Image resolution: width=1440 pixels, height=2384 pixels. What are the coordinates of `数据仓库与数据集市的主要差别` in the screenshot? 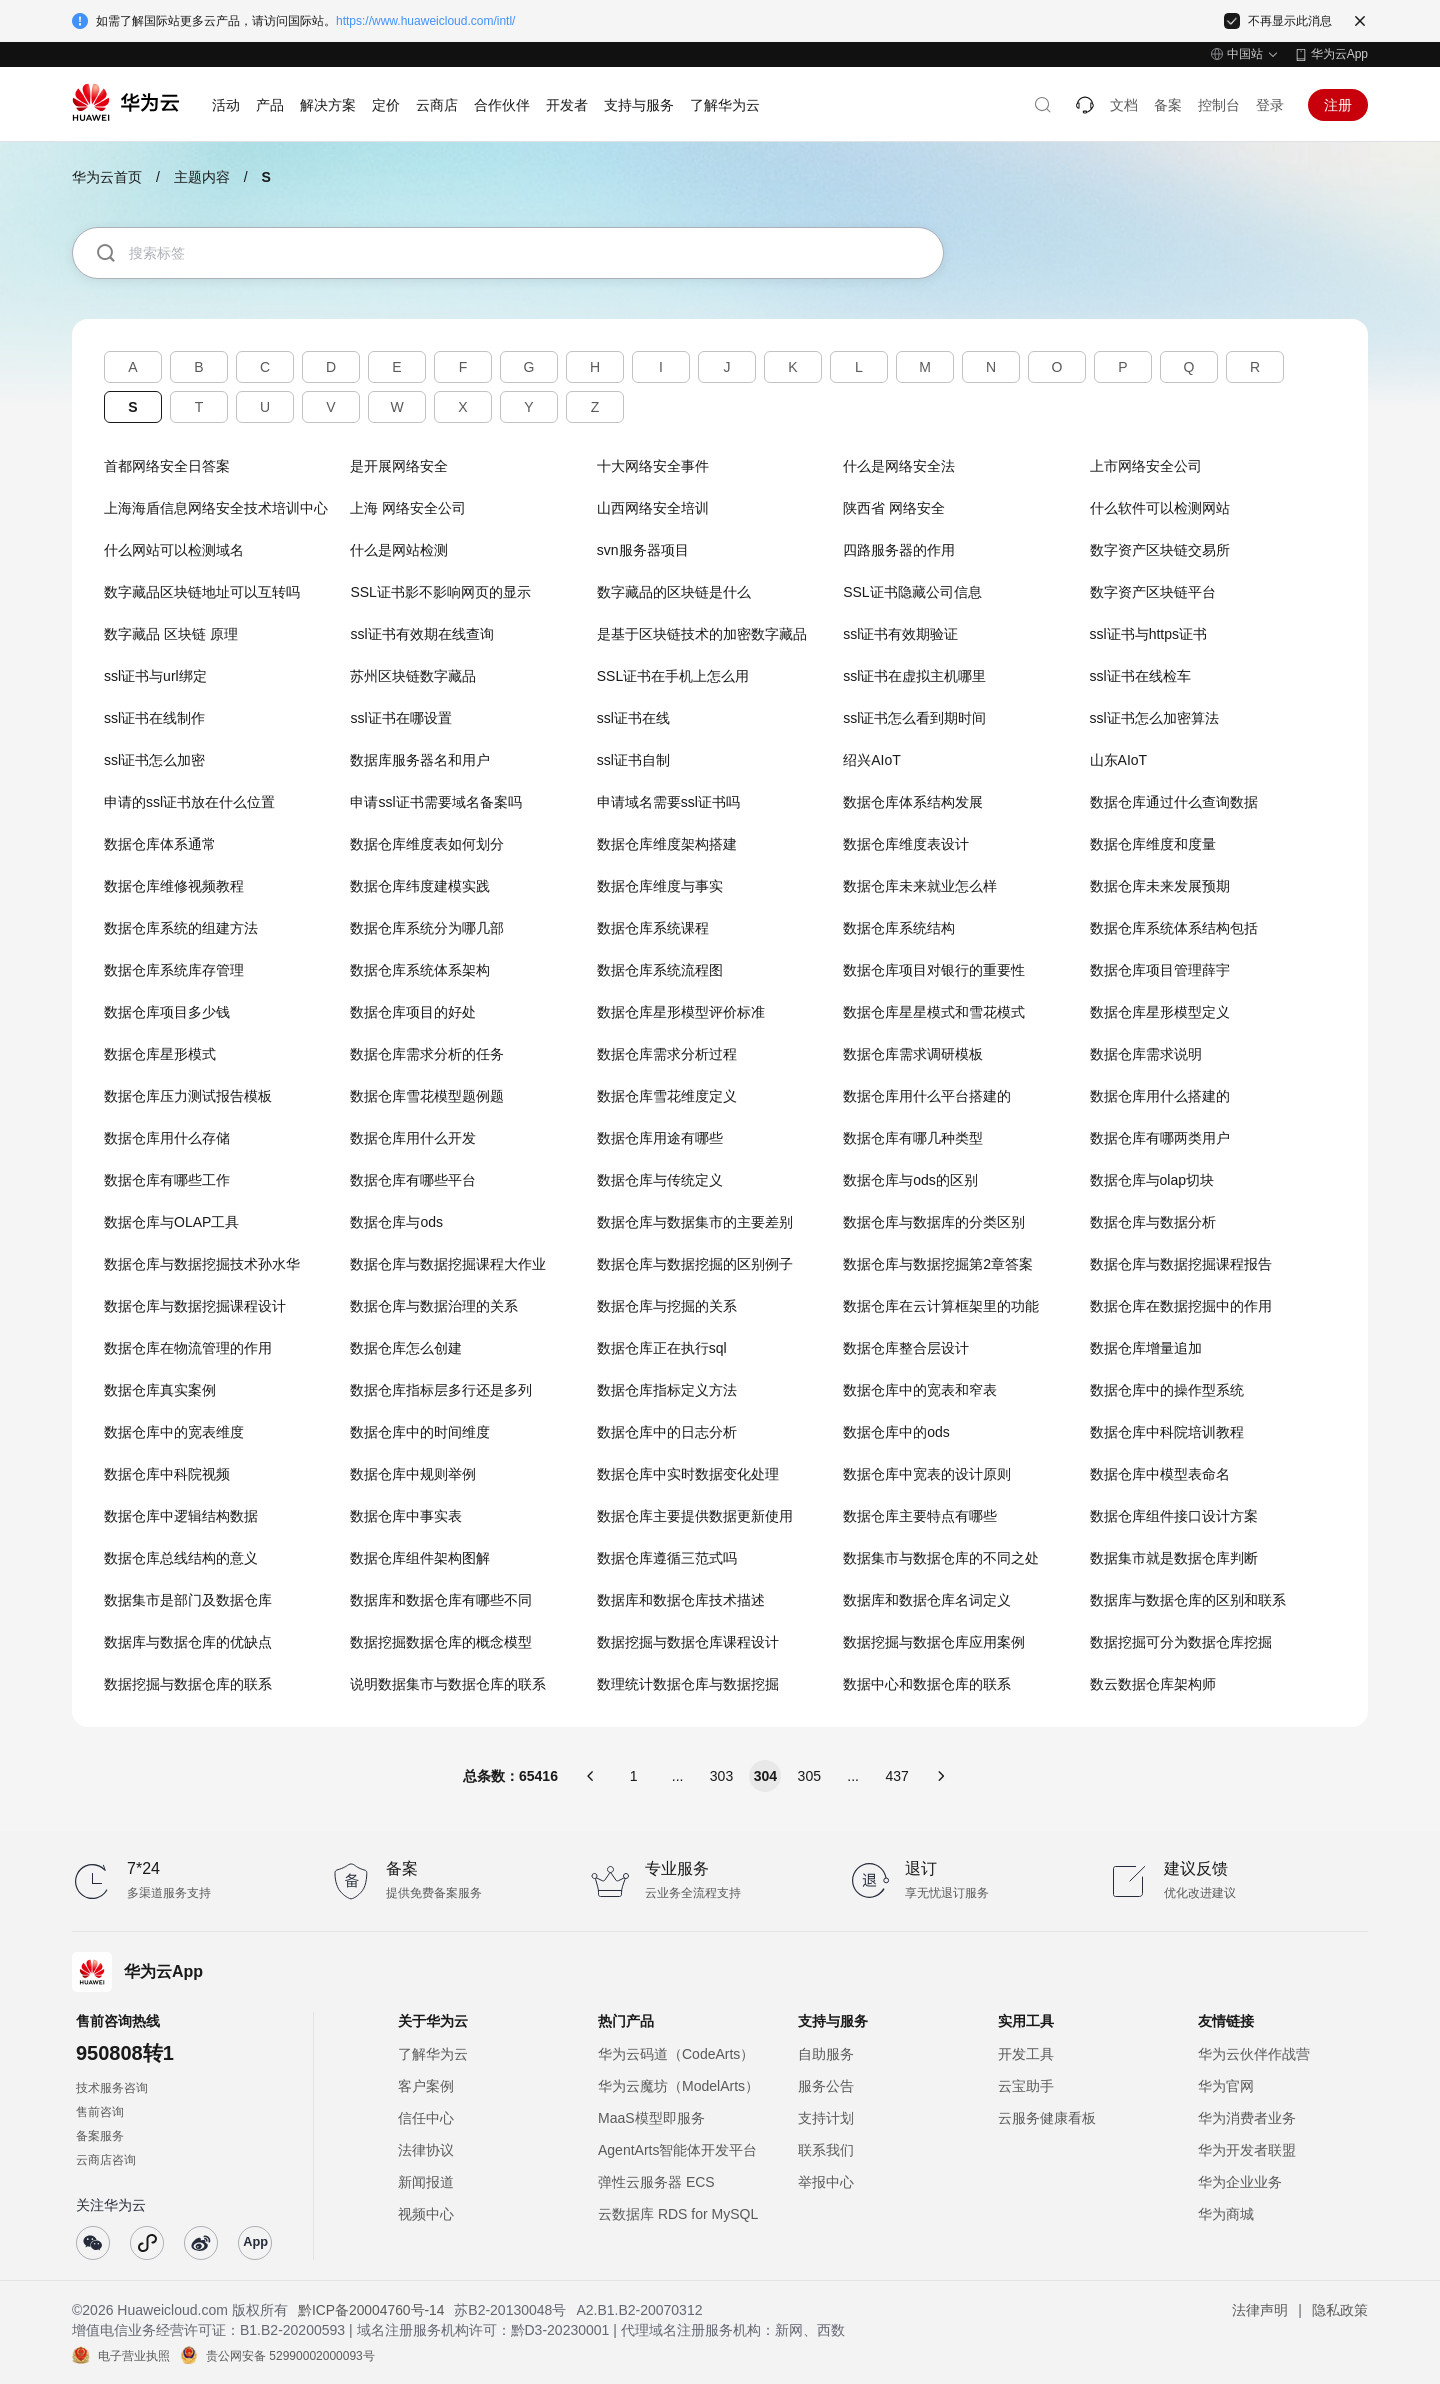 It's located at (695, 1222).